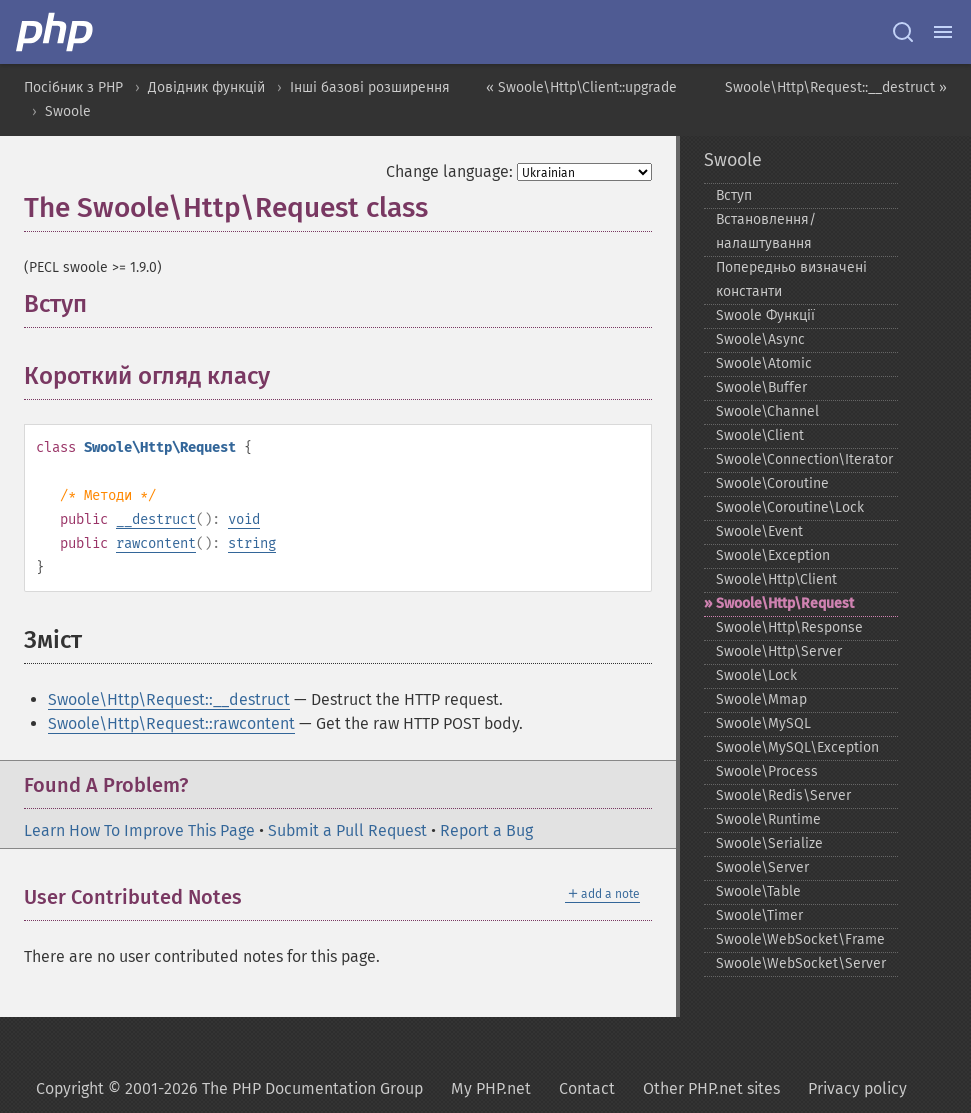 This screenshot has height=1113, width=971. I want to click on Privacy policy, so click(857, 1088).